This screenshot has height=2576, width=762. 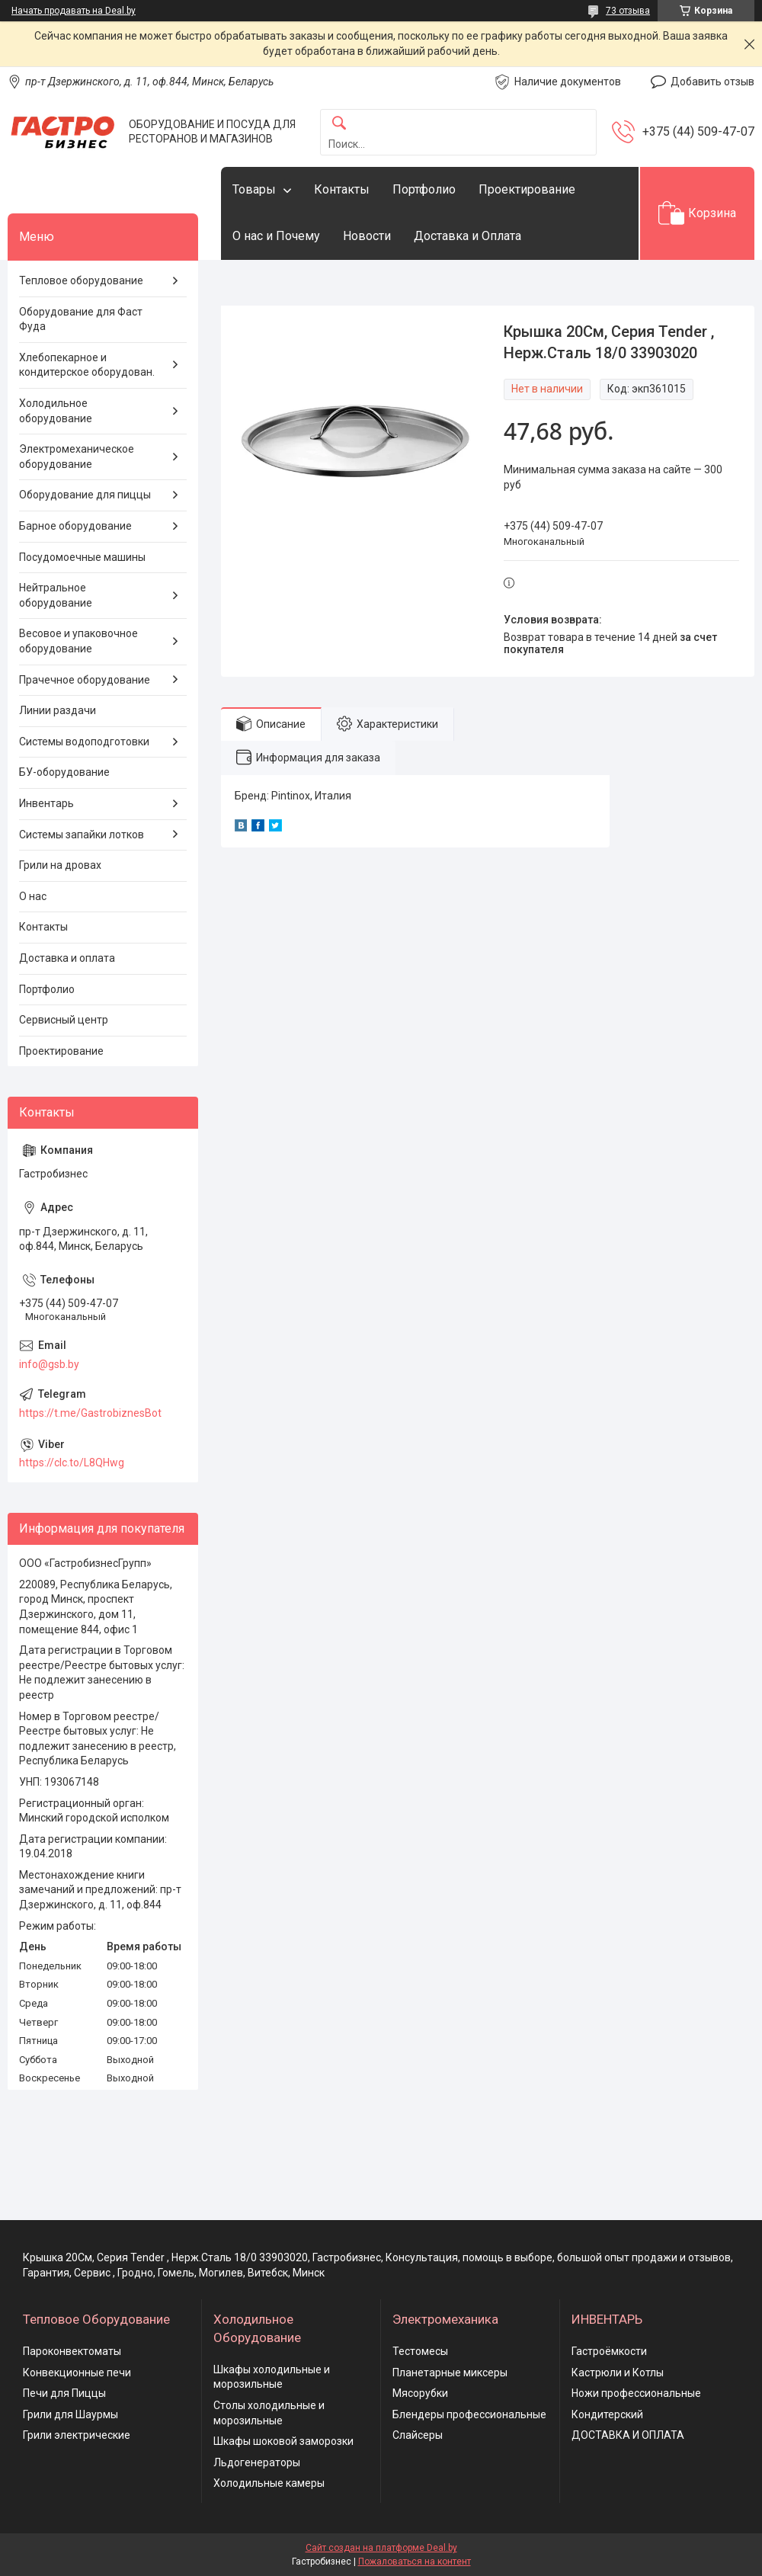 I want to click on Блендеры профессиональные, so click(x=469, y=2414).